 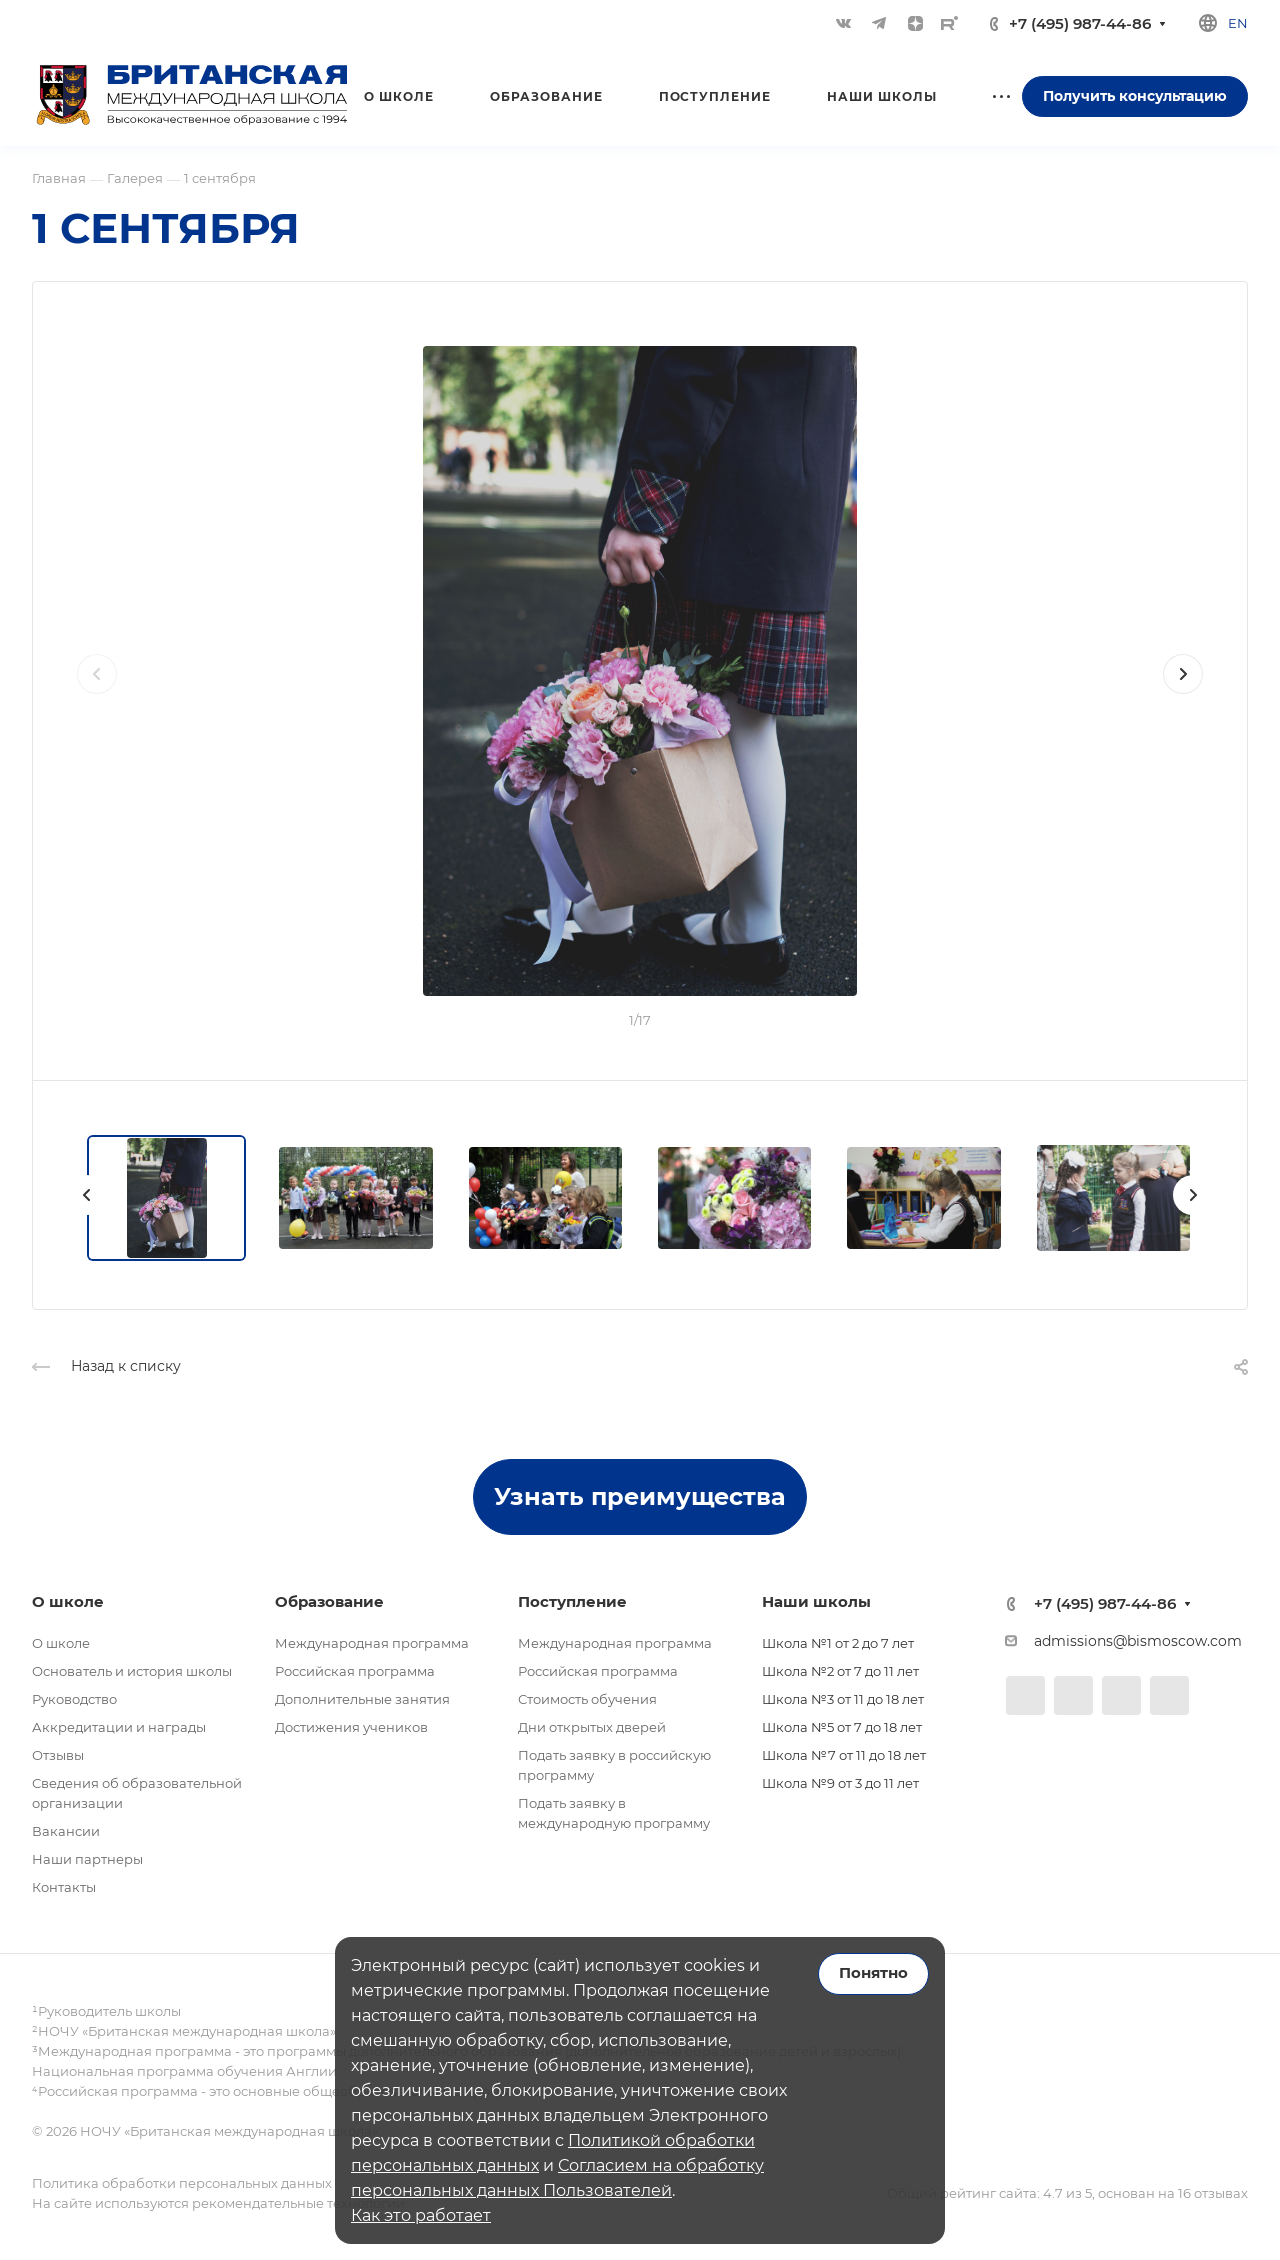 I want to click on Школа №5 от 7 до 18 лет, so click(x=842, y=1727).